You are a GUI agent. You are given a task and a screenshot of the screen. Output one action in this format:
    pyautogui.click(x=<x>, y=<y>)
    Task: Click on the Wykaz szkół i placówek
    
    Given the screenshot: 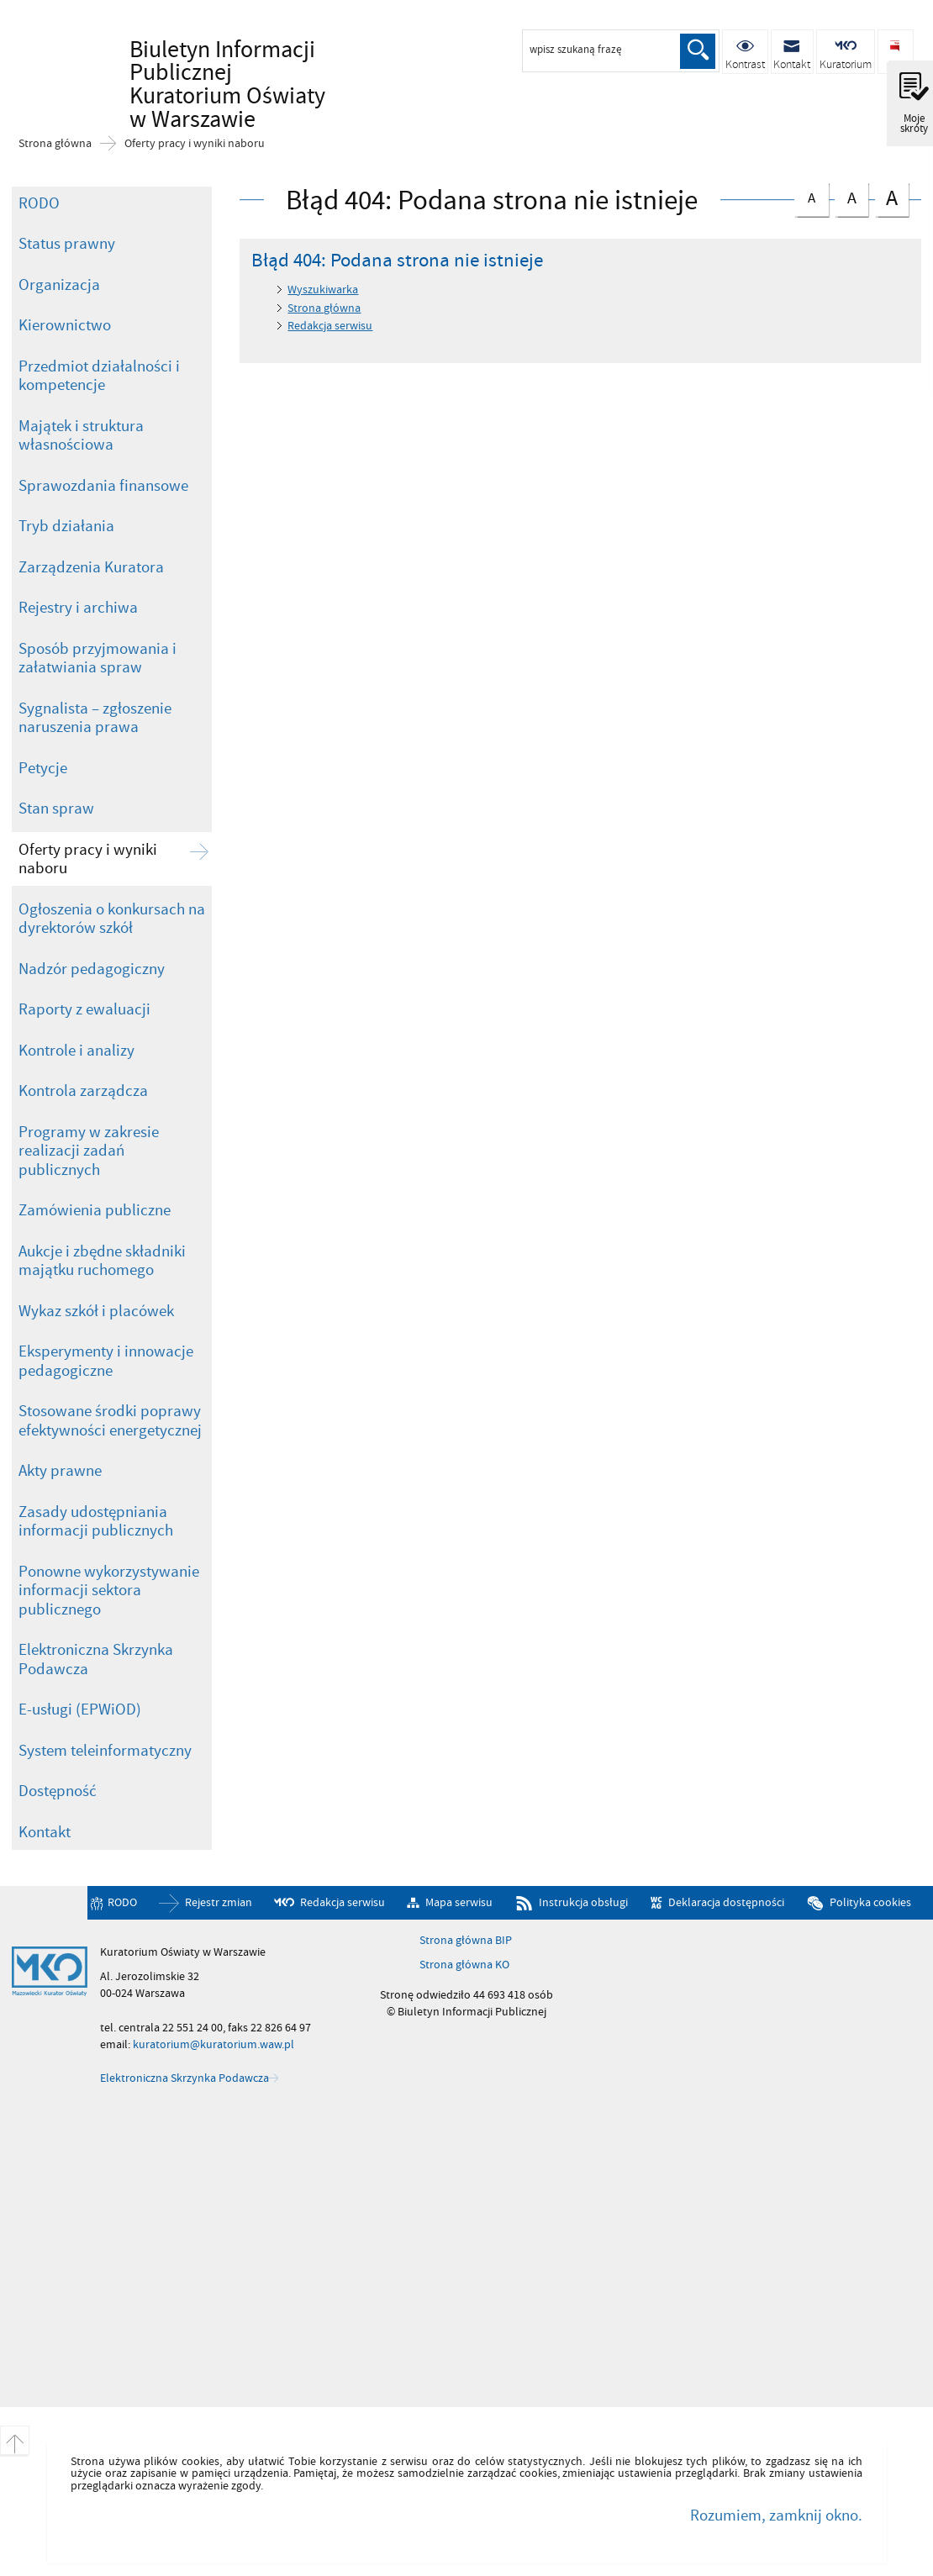 What is the action you would take?
    pyautogui.click(x=96, y=1311)
    